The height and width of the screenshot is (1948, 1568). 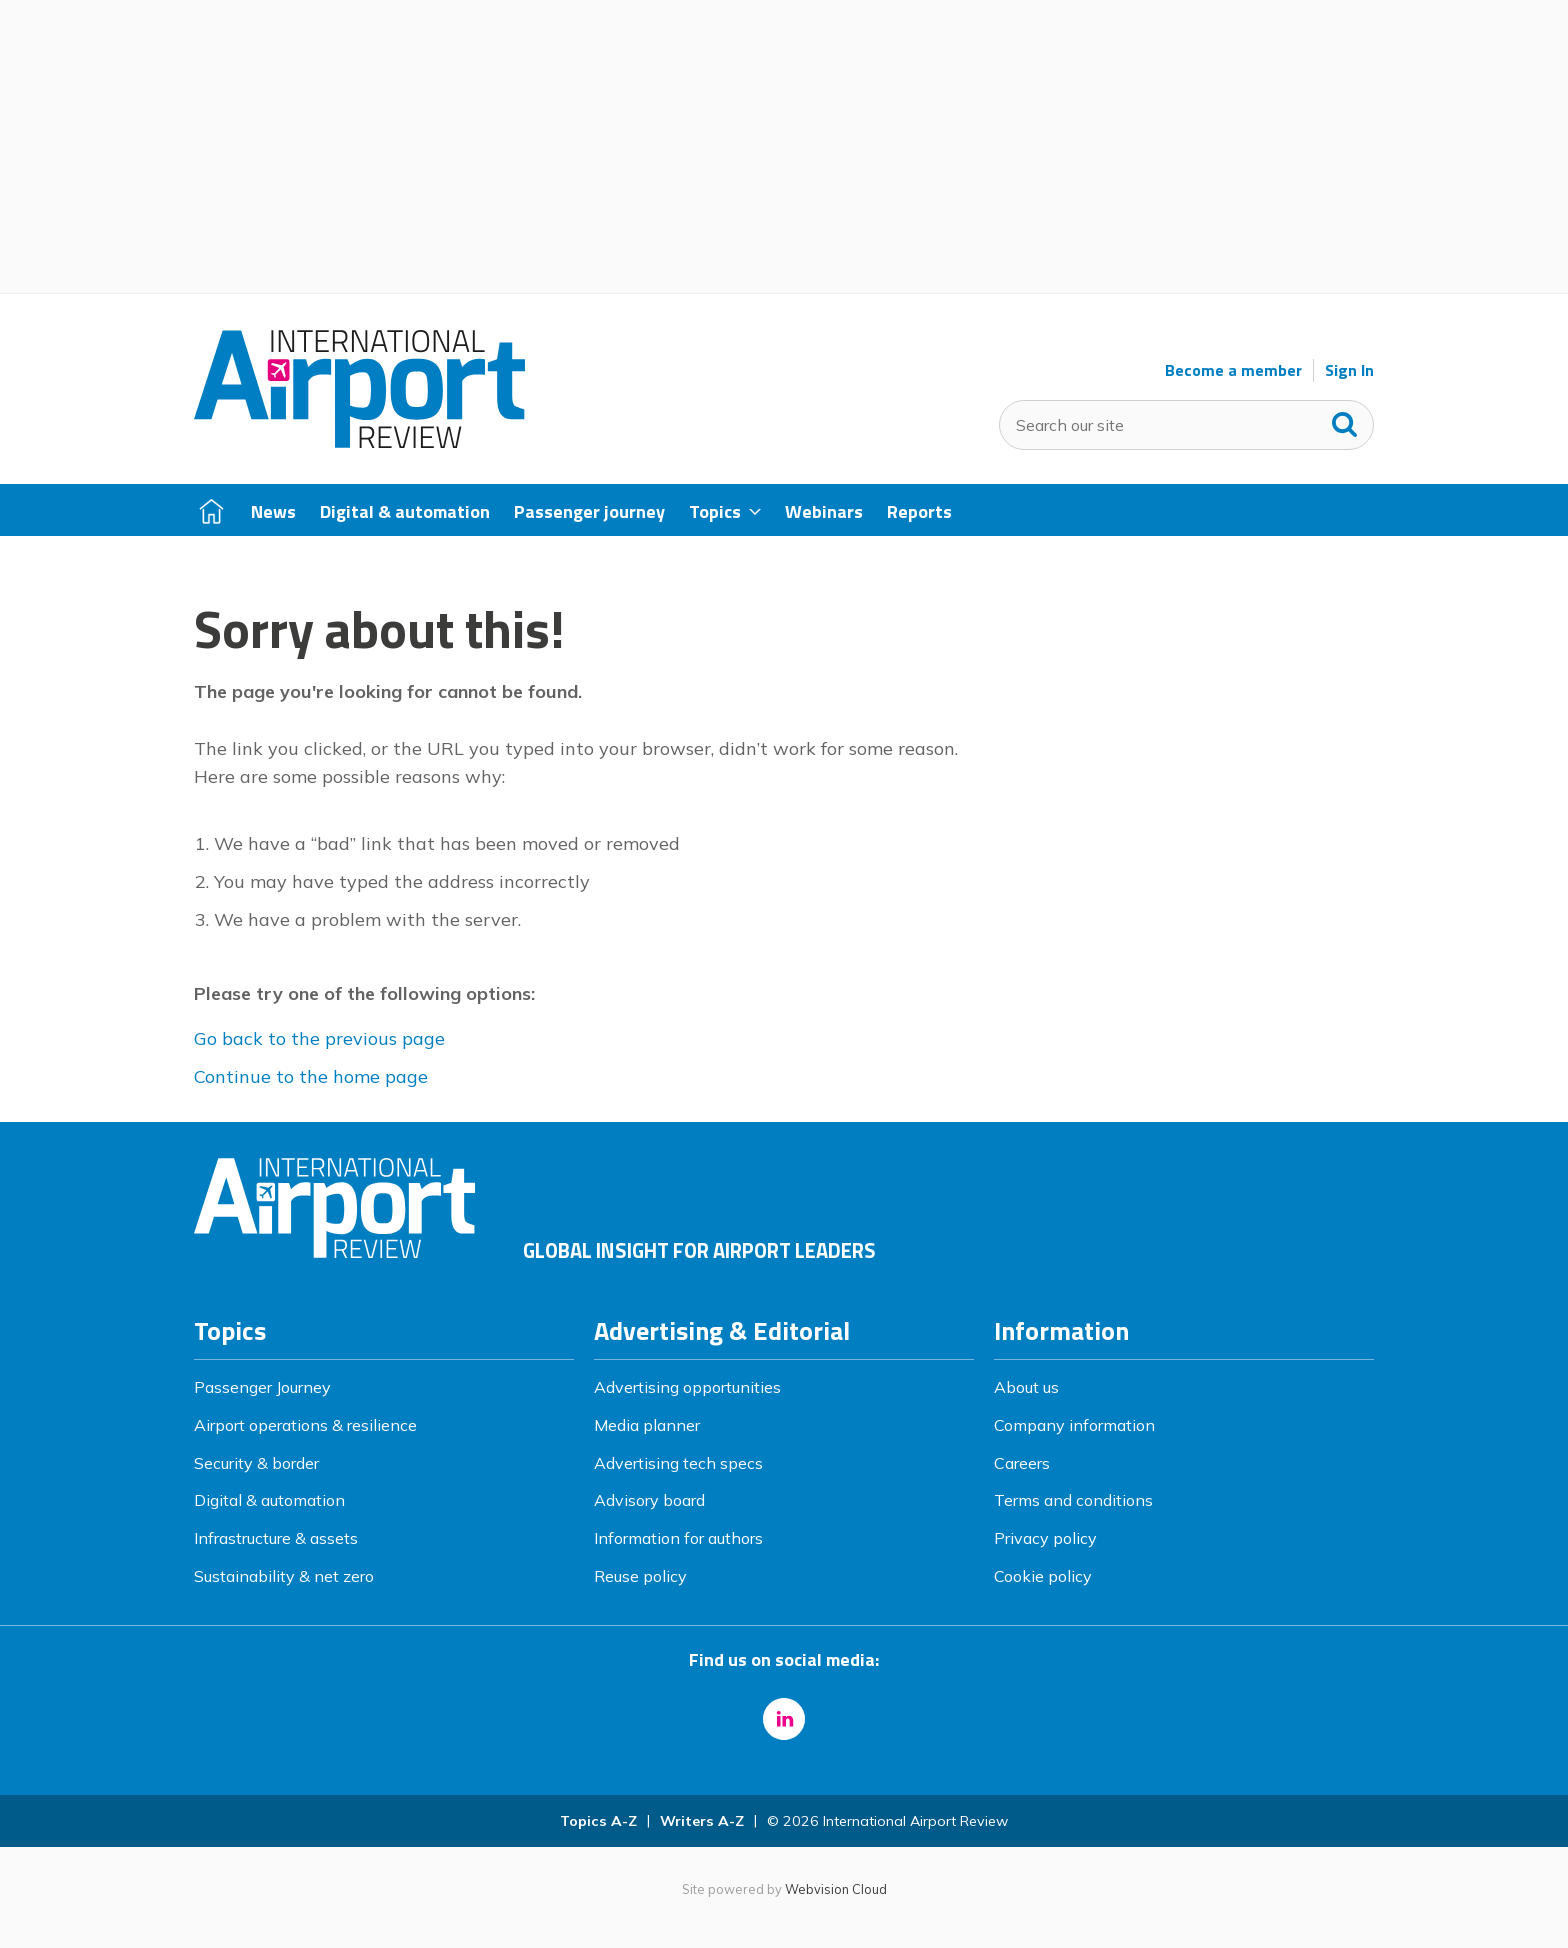 I want to click on Search, so click(x=1345, y=420).